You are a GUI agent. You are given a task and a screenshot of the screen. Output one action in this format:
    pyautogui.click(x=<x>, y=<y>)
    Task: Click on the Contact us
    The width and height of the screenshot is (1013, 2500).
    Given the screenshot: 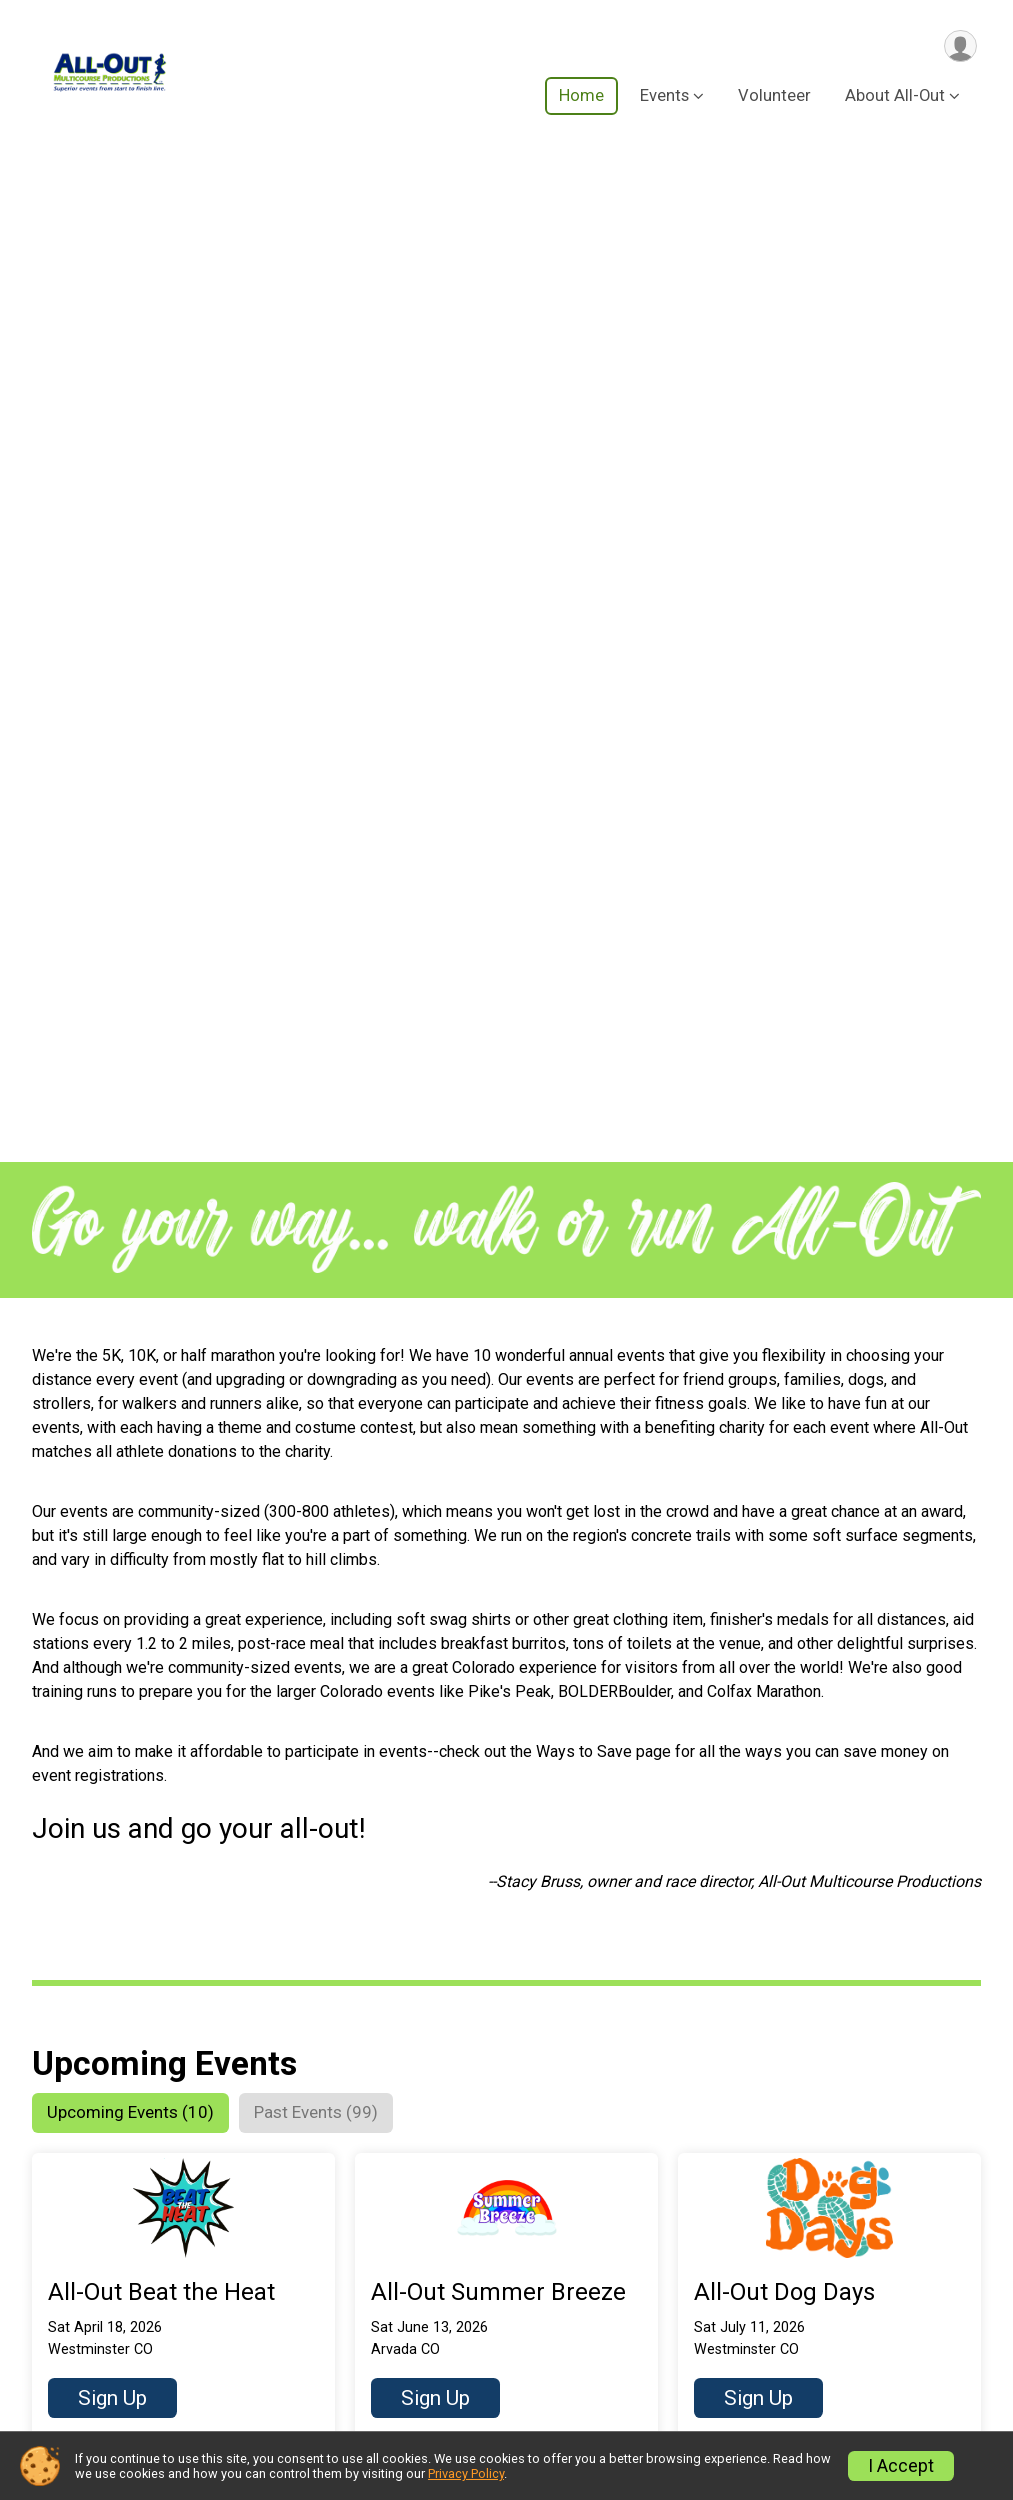 What is the action you would take?
    pyautogui.click(x=769, y=2380)
    